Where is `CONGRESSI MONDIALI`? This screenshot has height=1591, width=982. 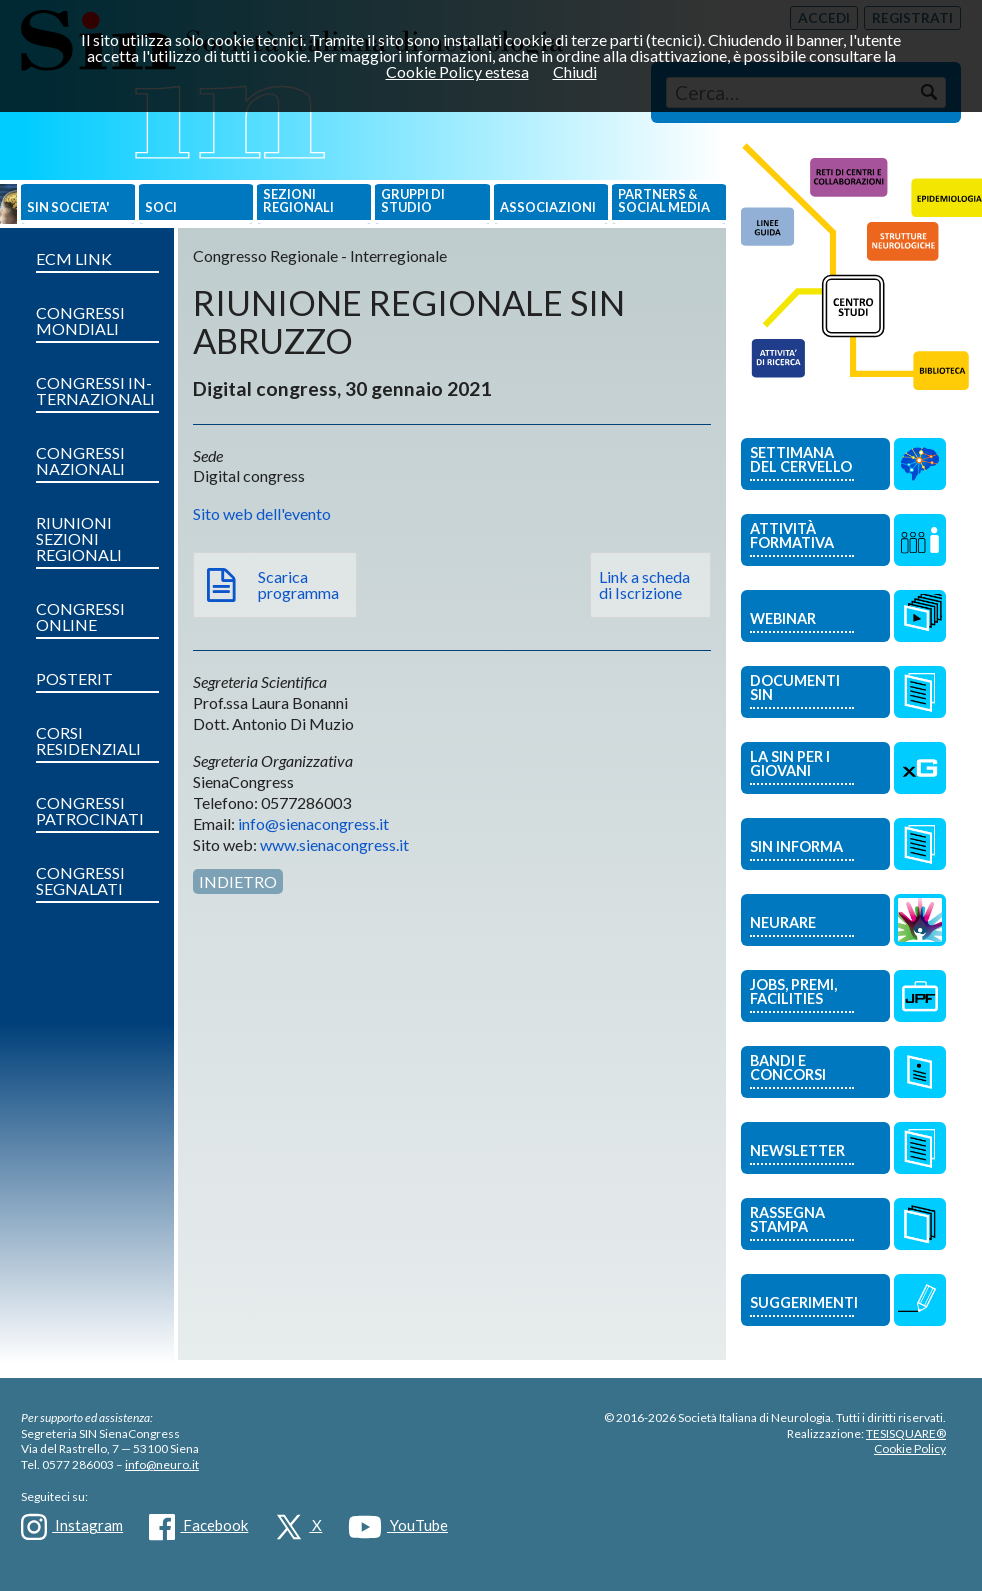
CONGRESSI MONDIALI is located at coordinates (80, 320).